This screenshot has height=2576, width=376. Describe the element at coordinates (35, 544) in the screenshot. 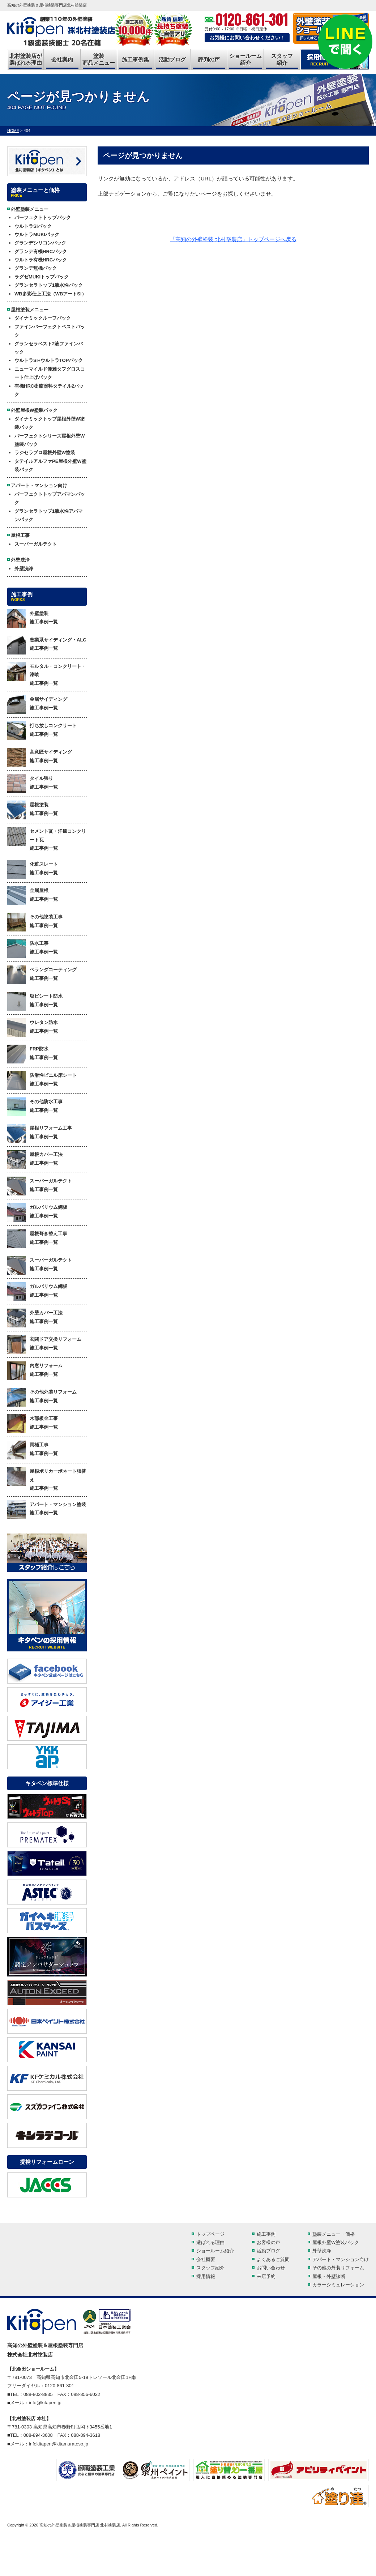

I see `スーパーガルテクト` at that location.